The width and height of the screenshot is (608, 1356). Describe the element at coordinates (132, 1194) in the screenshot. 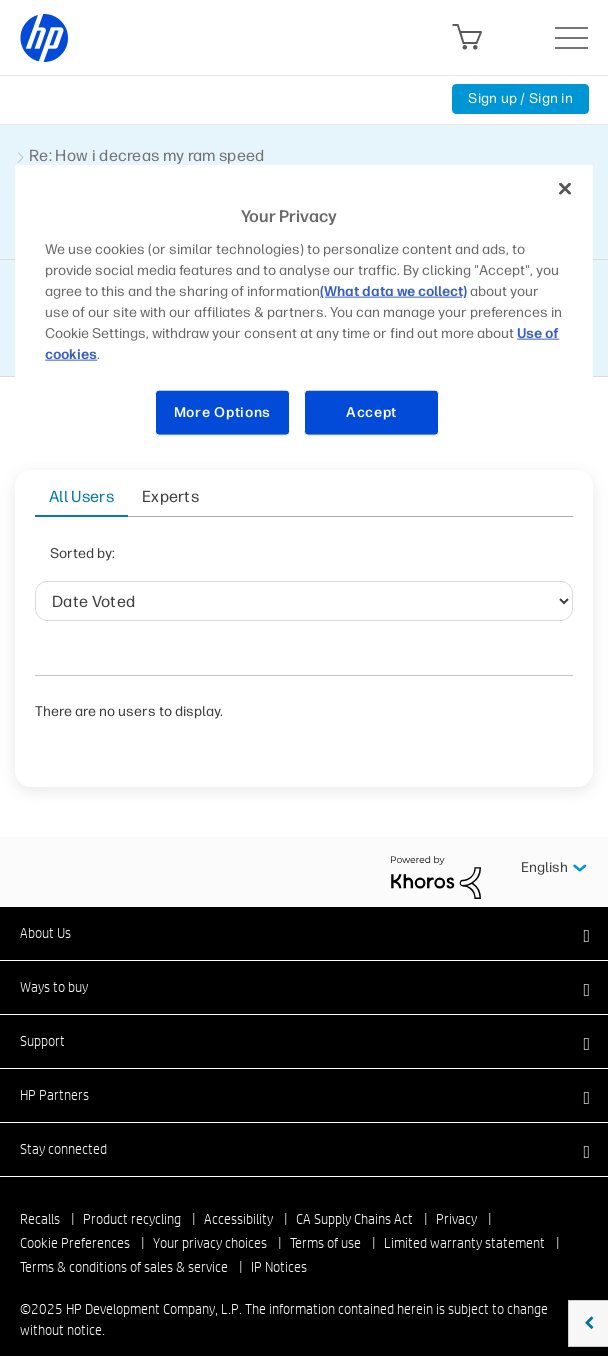

I see `Product recycling` at that location.